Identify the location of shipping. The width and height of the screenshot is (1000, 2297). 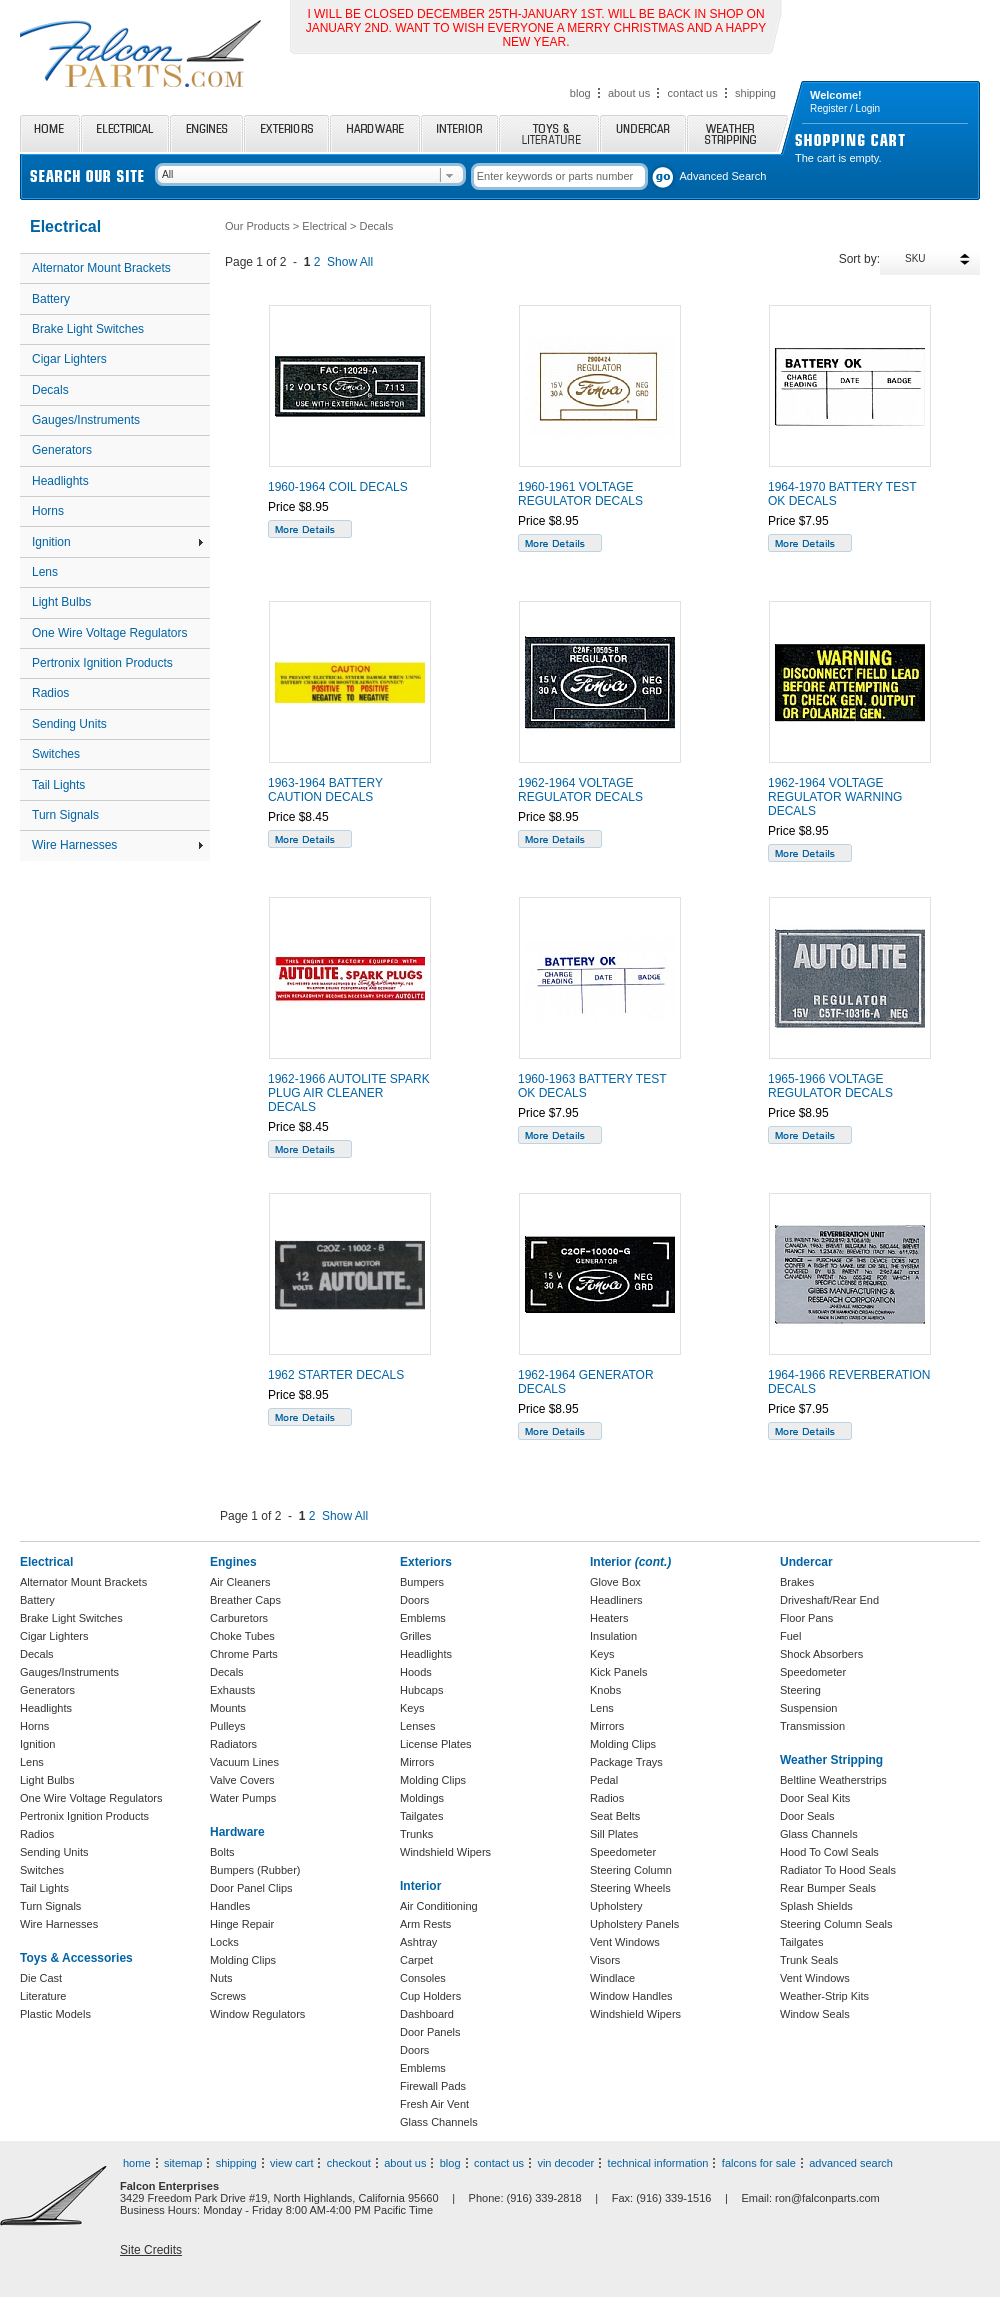
(755, 93).